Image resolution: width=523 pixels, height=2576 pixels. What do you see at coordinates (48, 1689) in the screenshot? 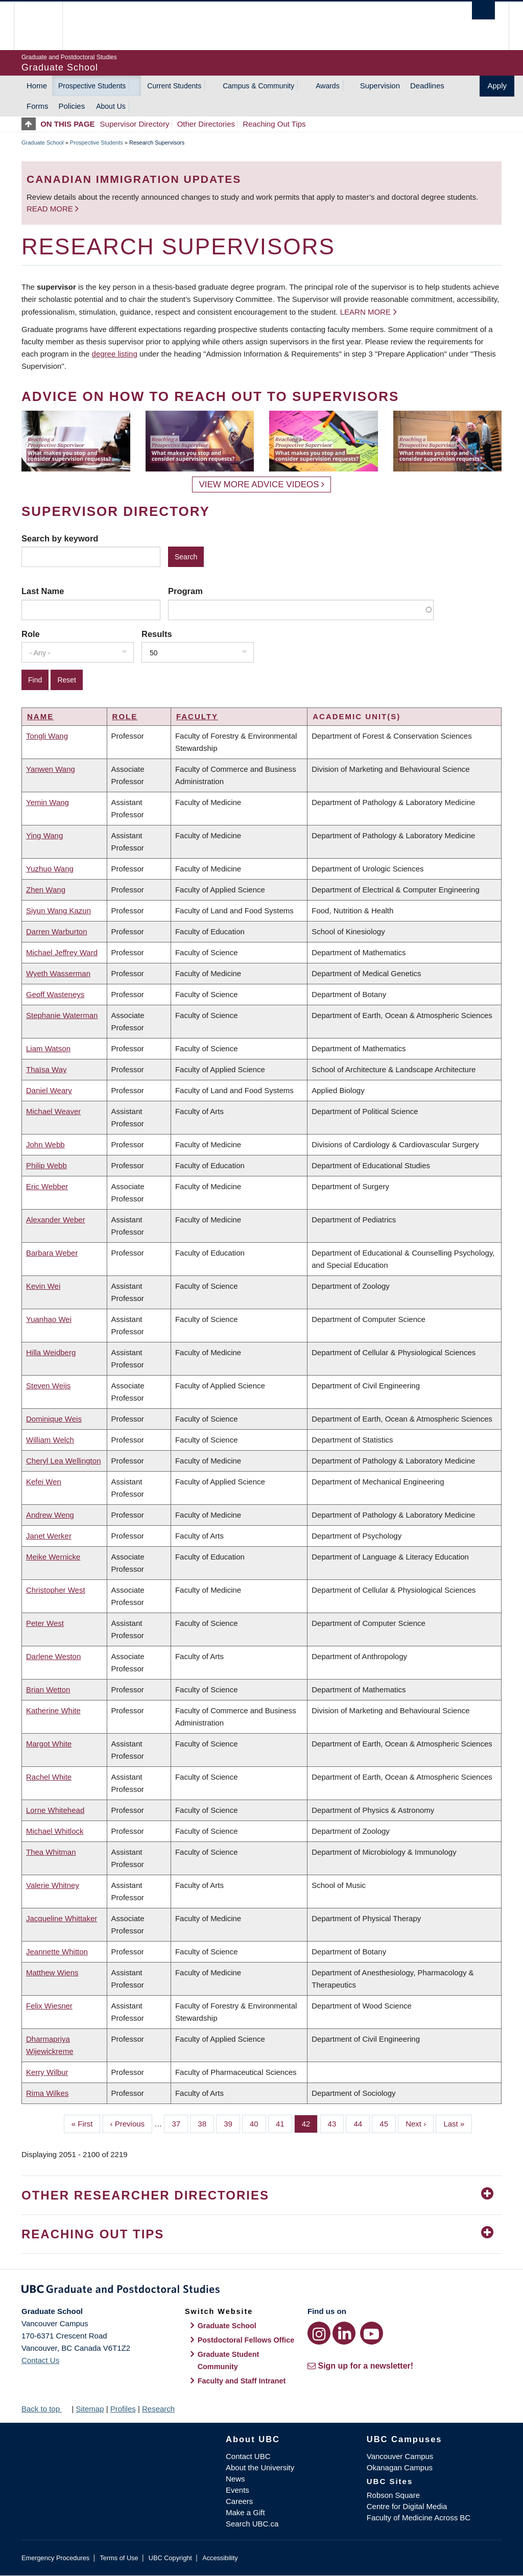
I see `Brian Wetton` at bounding box center [48, 1689].